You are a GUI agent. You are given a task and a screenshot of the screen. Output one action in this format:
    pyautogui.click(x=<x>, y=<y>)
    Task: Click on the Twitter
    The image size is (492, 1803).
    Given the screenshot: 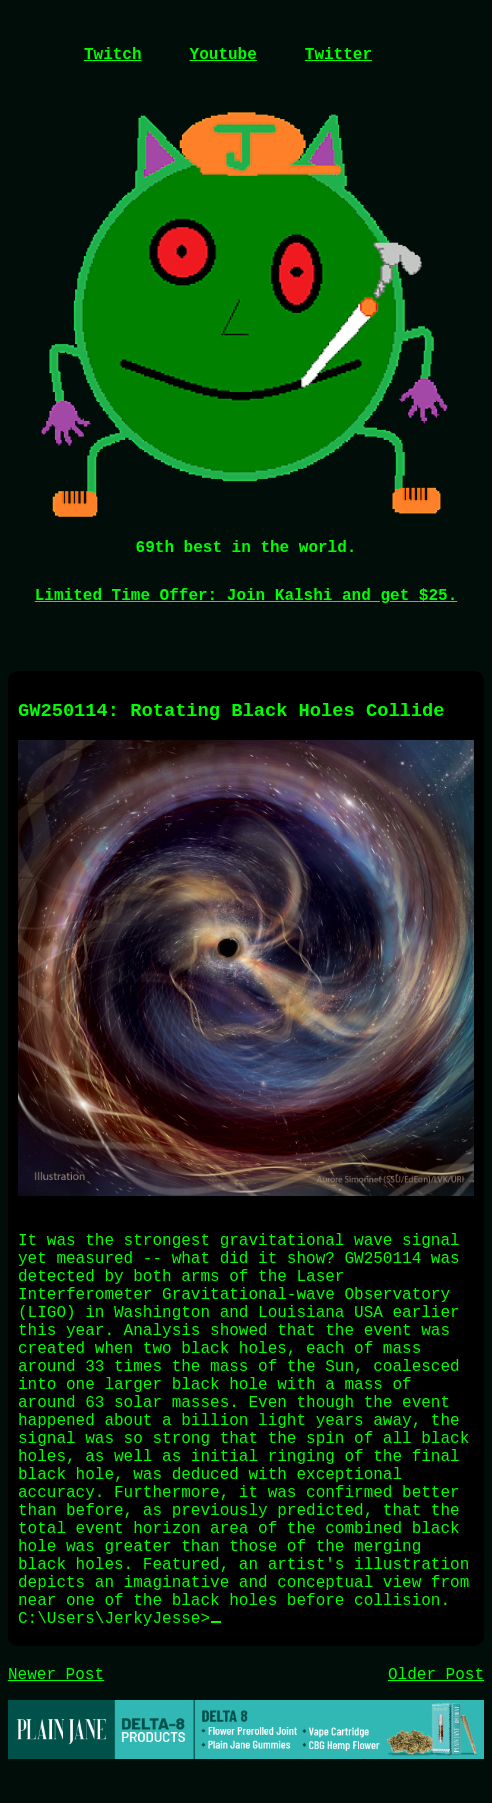 What is the action you would take?
    pyautogui.click(x=338, y=55)
    